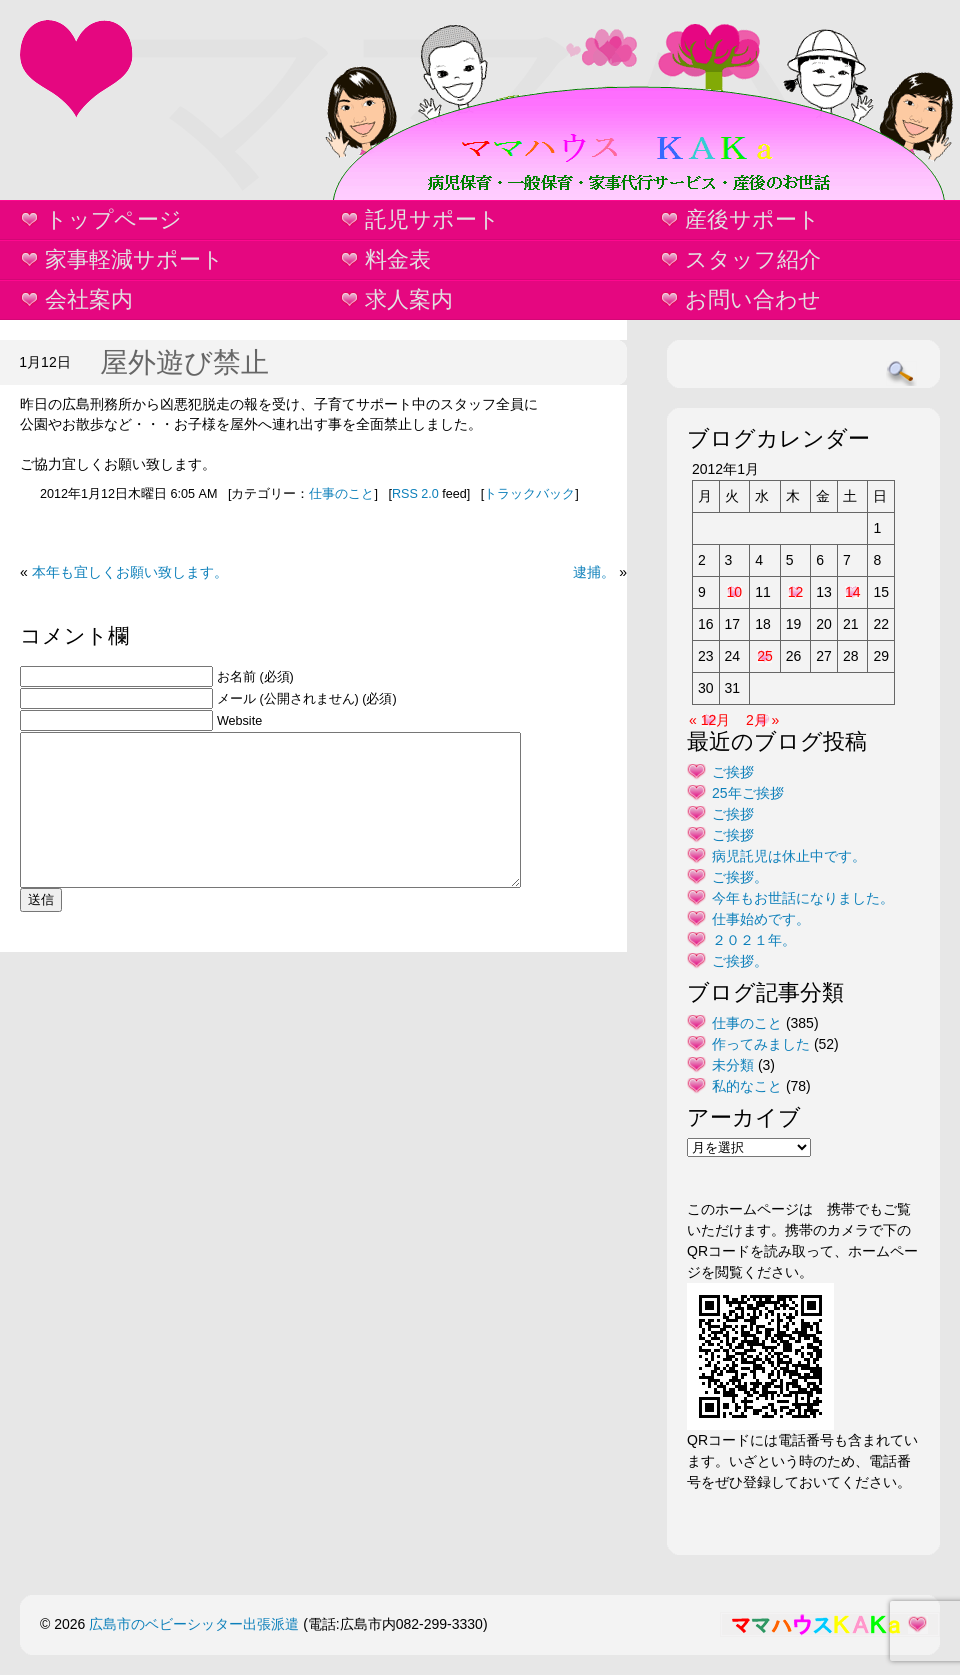 This screenshot has height=1675, width=960. What do you see at coordinates (409, 299) in the screenshot?
I see `求人案内` at bounding box center [409, 299].